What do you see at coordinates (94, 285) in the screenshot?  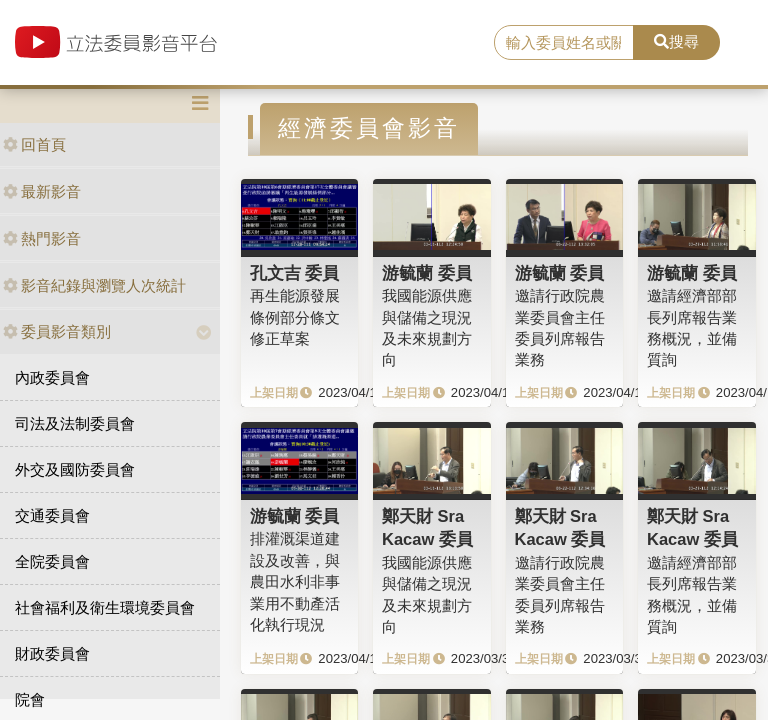 I see `影音紀錄與瀏覽人次統計` at bounding box center [94, 285].